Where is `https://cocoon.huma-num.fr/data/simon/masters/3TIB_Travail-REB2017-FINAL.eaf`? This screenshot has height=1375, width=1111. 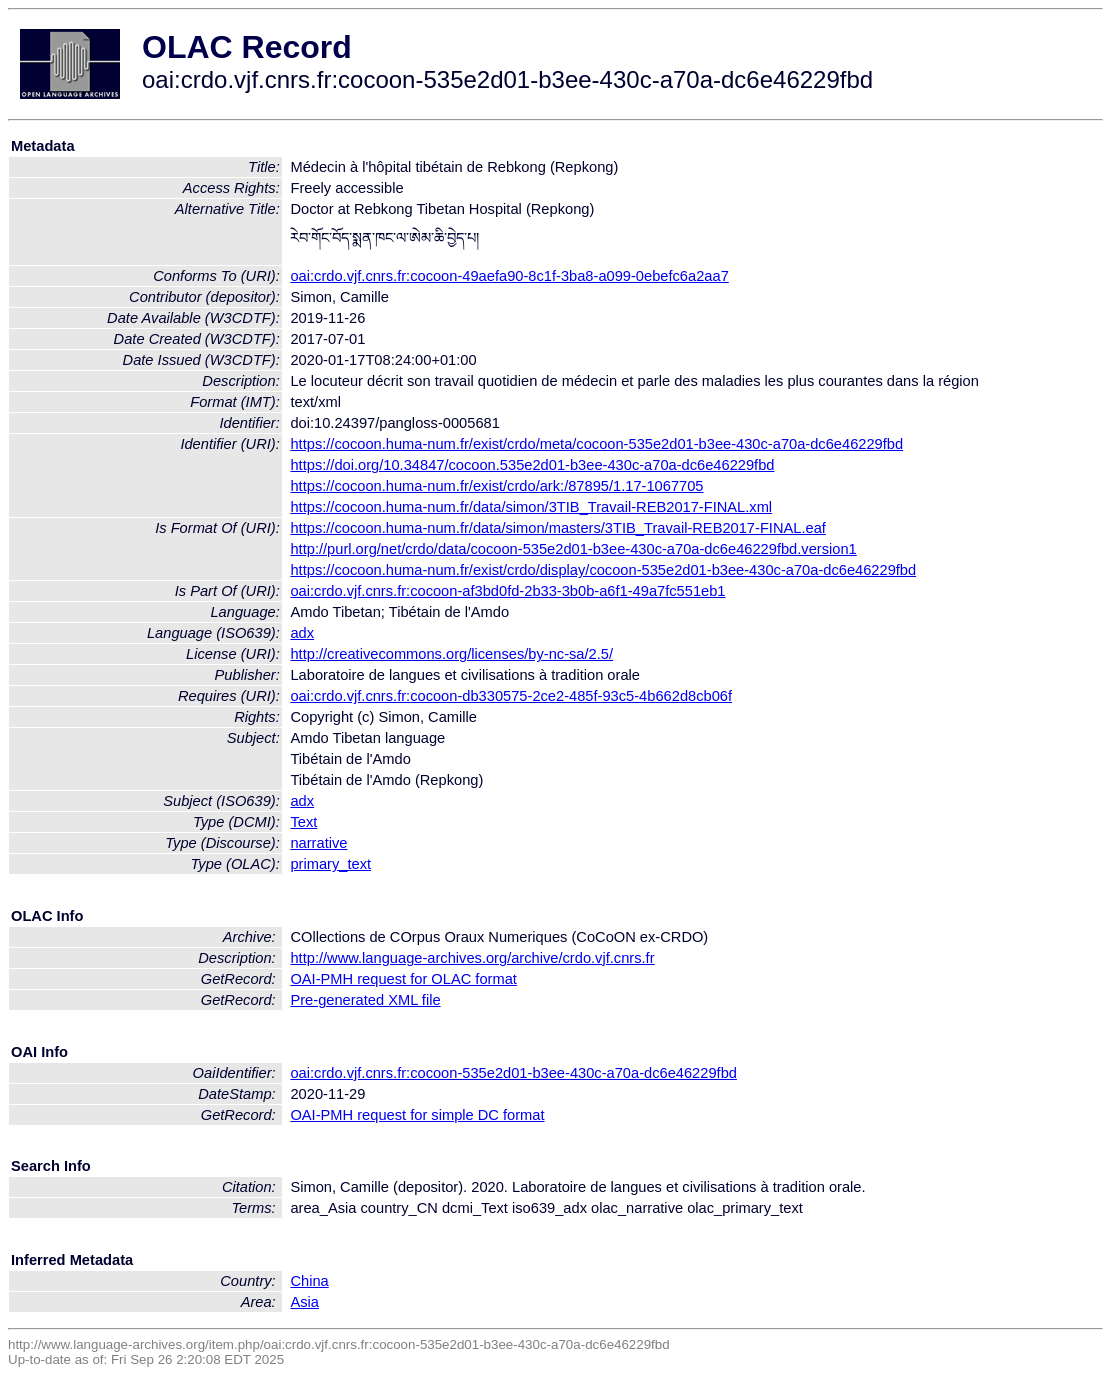 https://cocoon.huma-num.fr/data/simon/masters/3TIB_Travail-REB2017-FINAL.eaf is located at coordinates (557, 528).